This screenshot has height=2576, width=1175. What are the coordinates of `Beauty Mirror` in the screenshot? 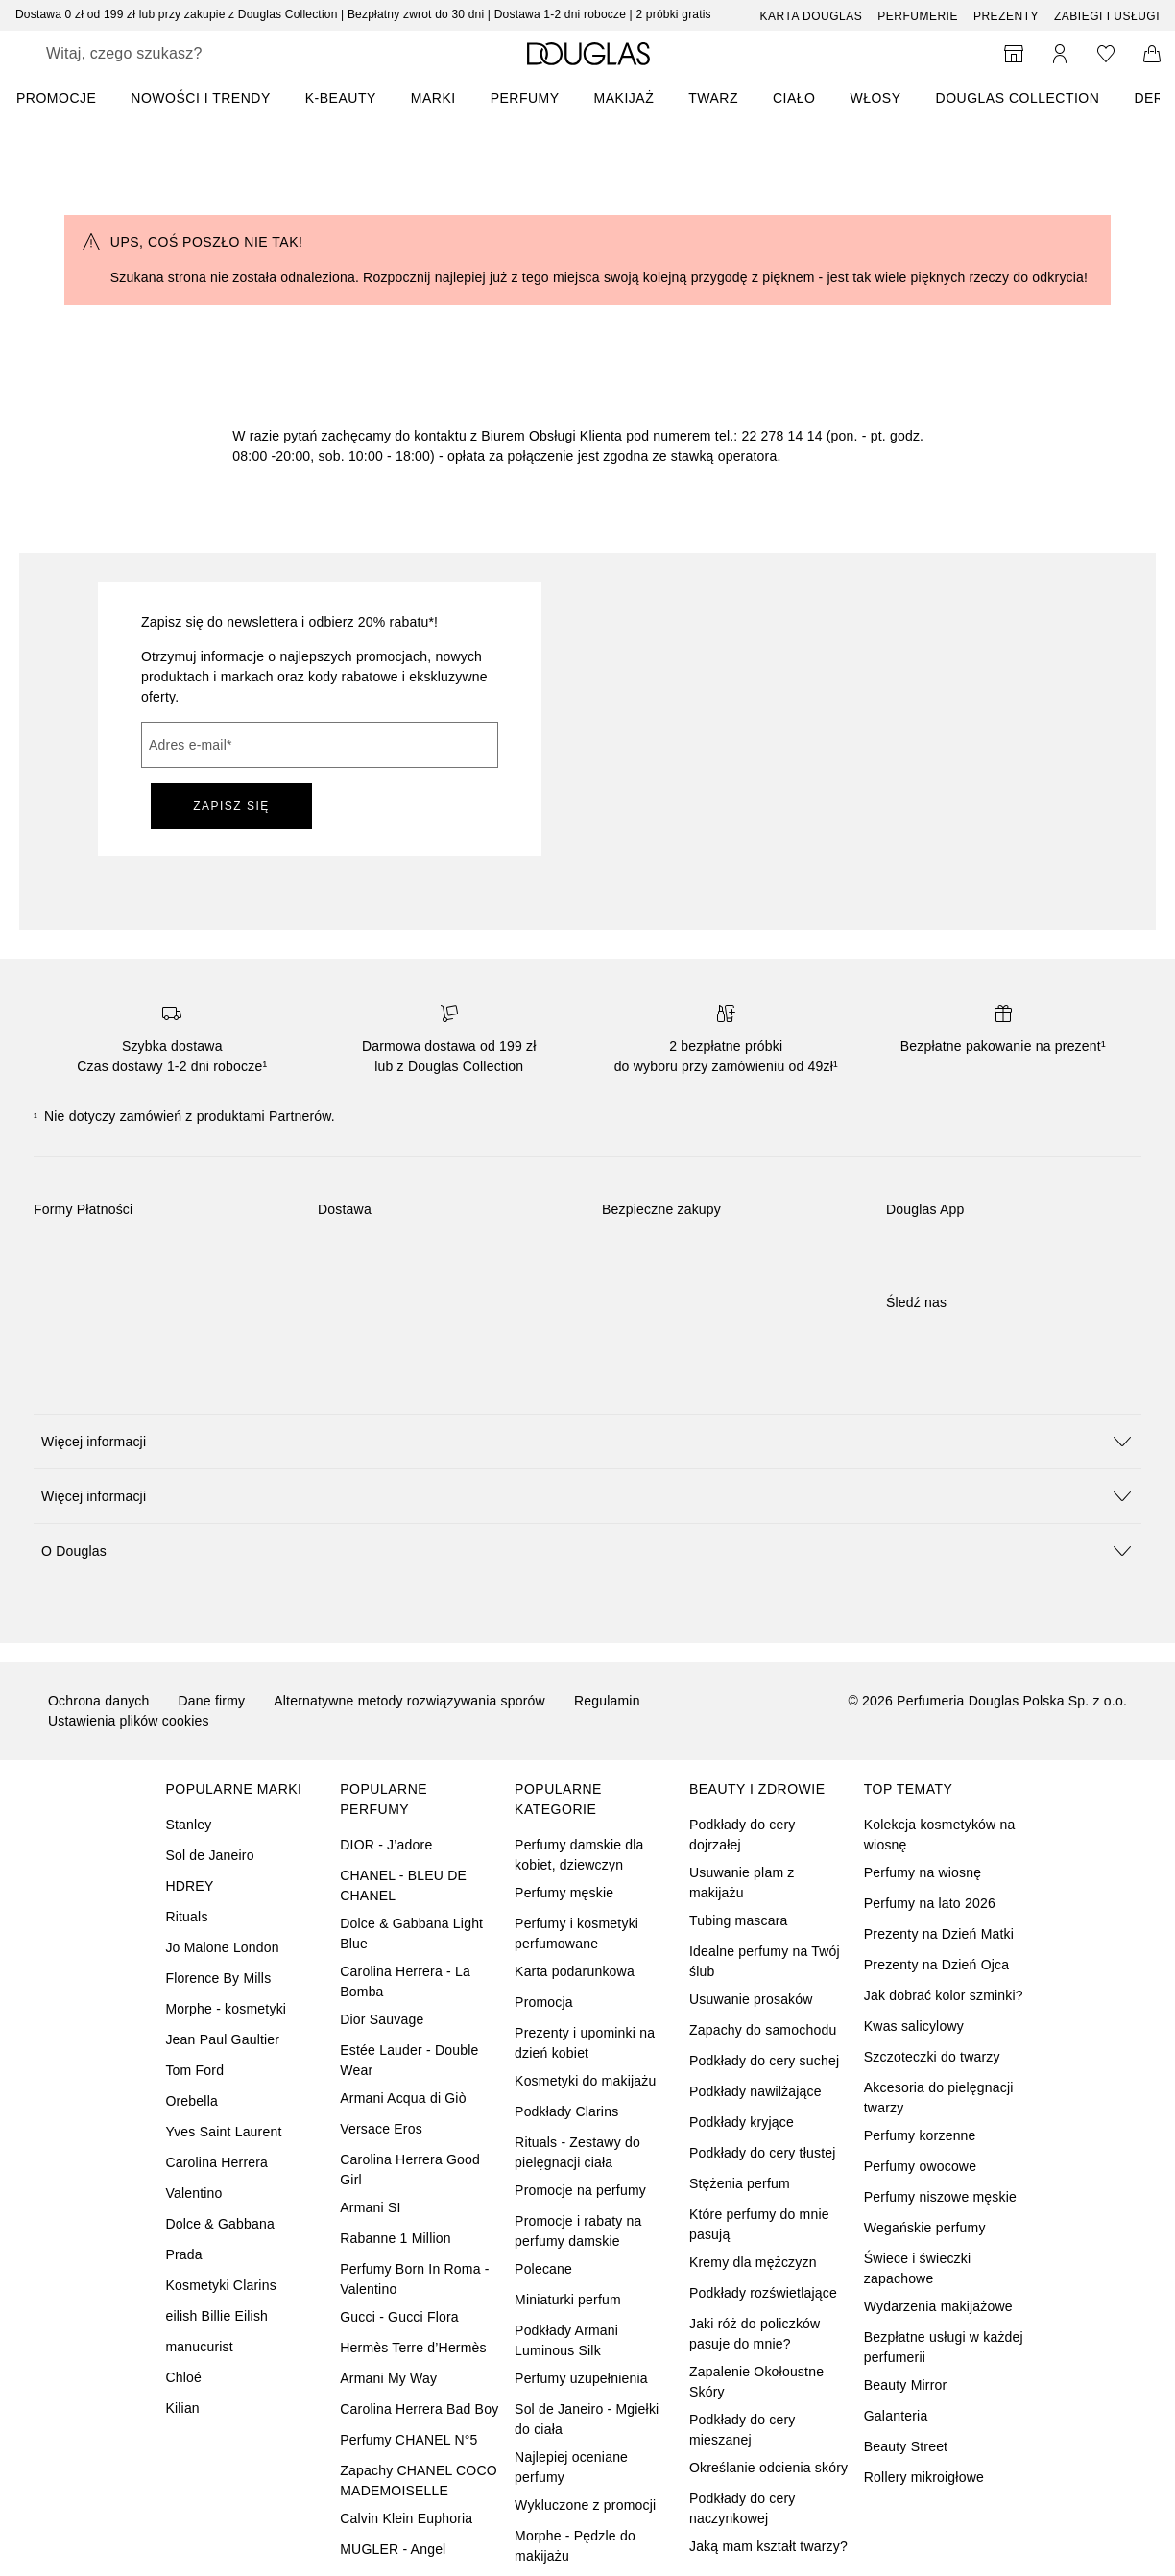 It's located at (905, 2385).